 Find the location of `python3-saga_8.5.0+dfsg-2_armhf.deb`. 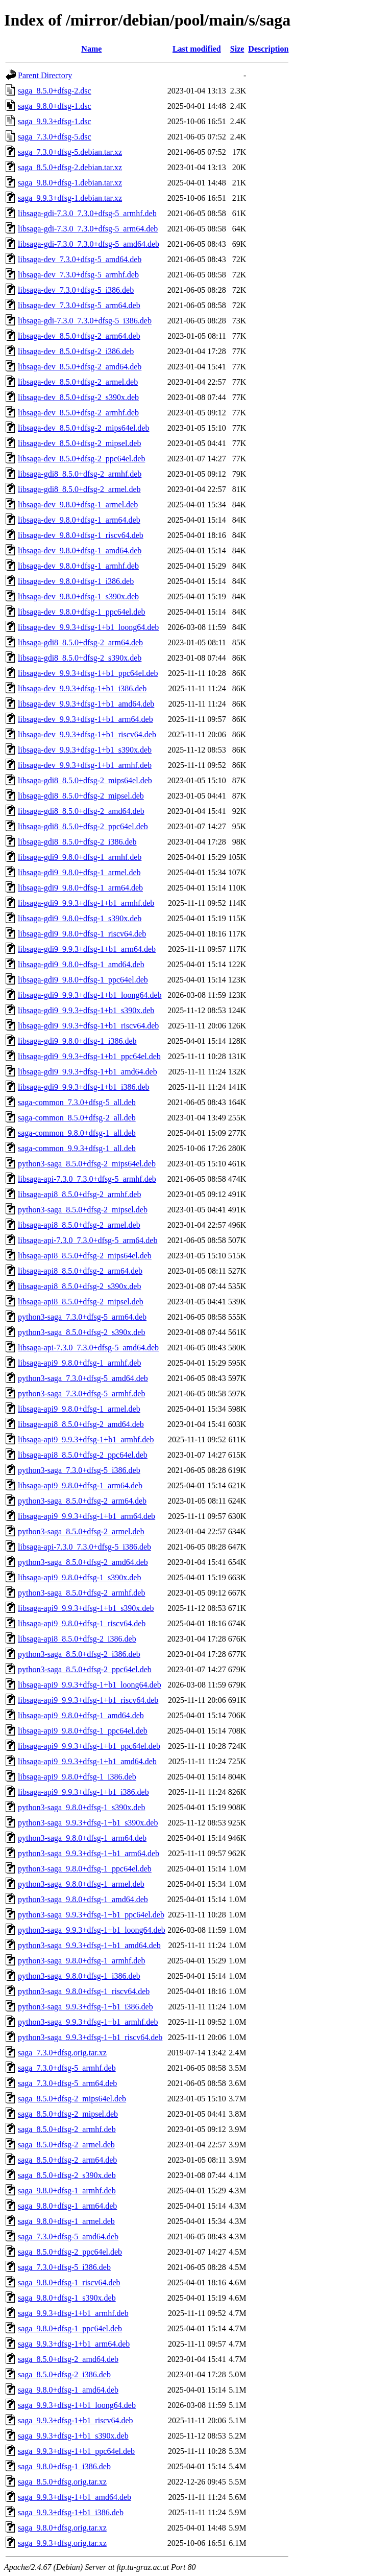

python3-saga_8.5.0+dfsg-2_armhf.deb is located at coordinates (81, 1592).